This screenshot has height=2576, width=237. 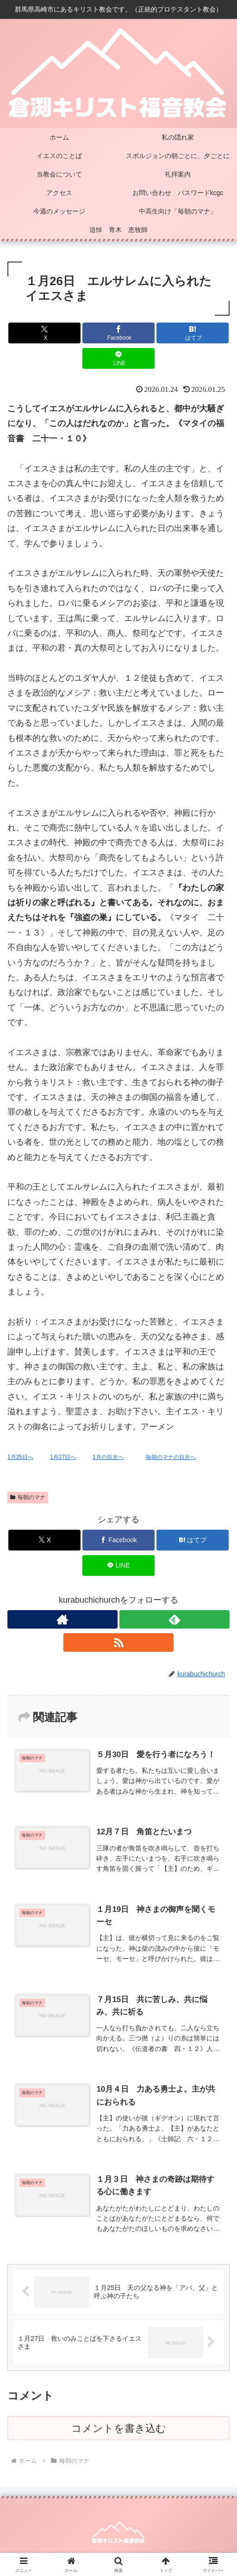 What do you see at coordinates (118, 2428) in the screenshot?
I see `コメントを書き込む` at bounding box center [118, 2428].